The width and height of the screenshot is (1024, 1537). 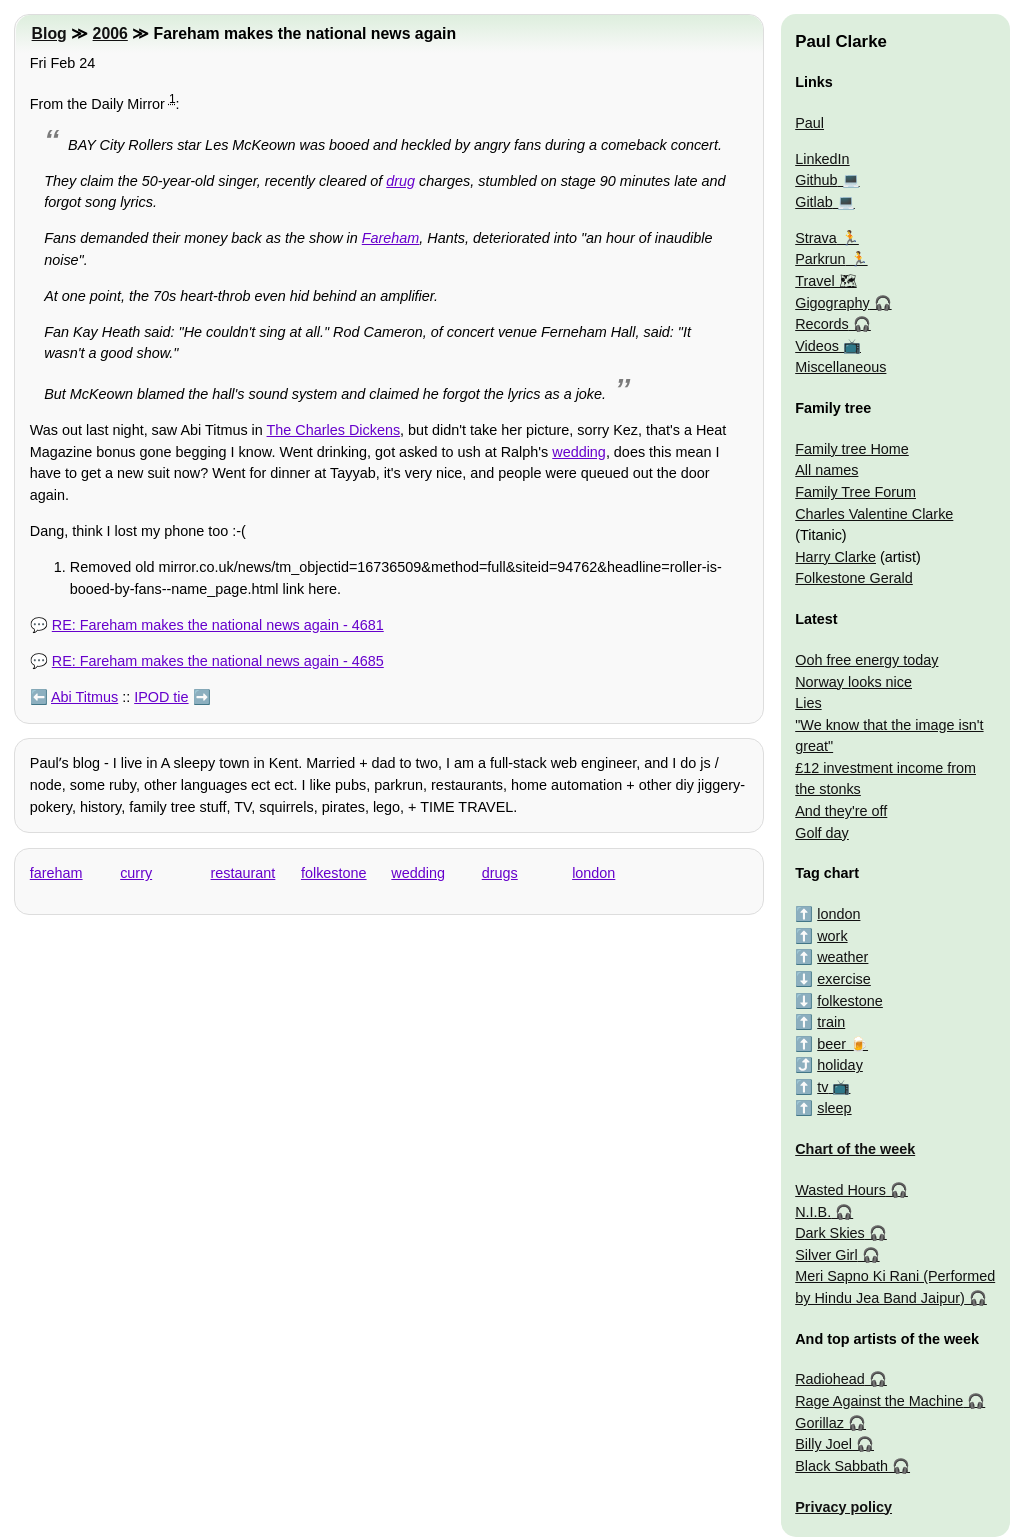 I want to click on And they're off, so click(x=841, y=811).